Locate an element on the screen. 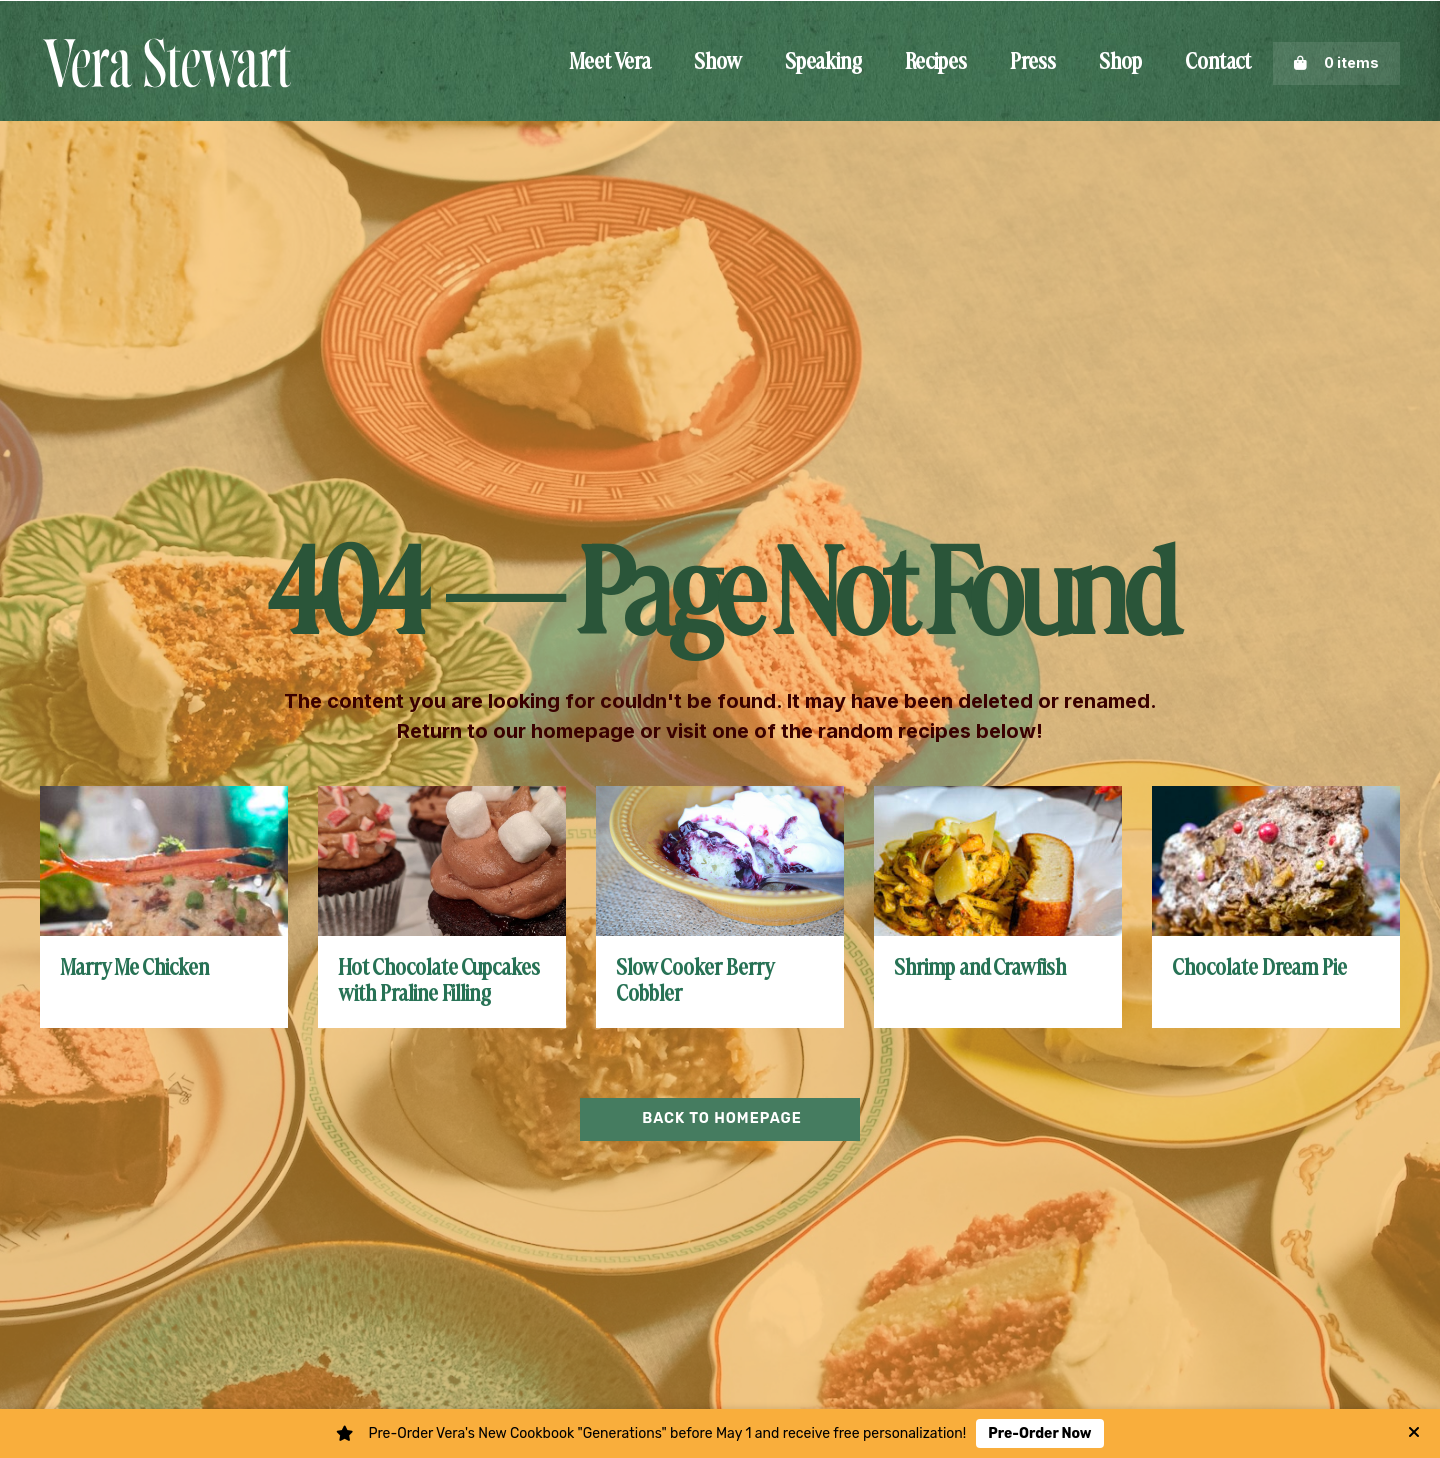 The image size is (1440, 1458). Contact is located at coordinates (1218, 63).